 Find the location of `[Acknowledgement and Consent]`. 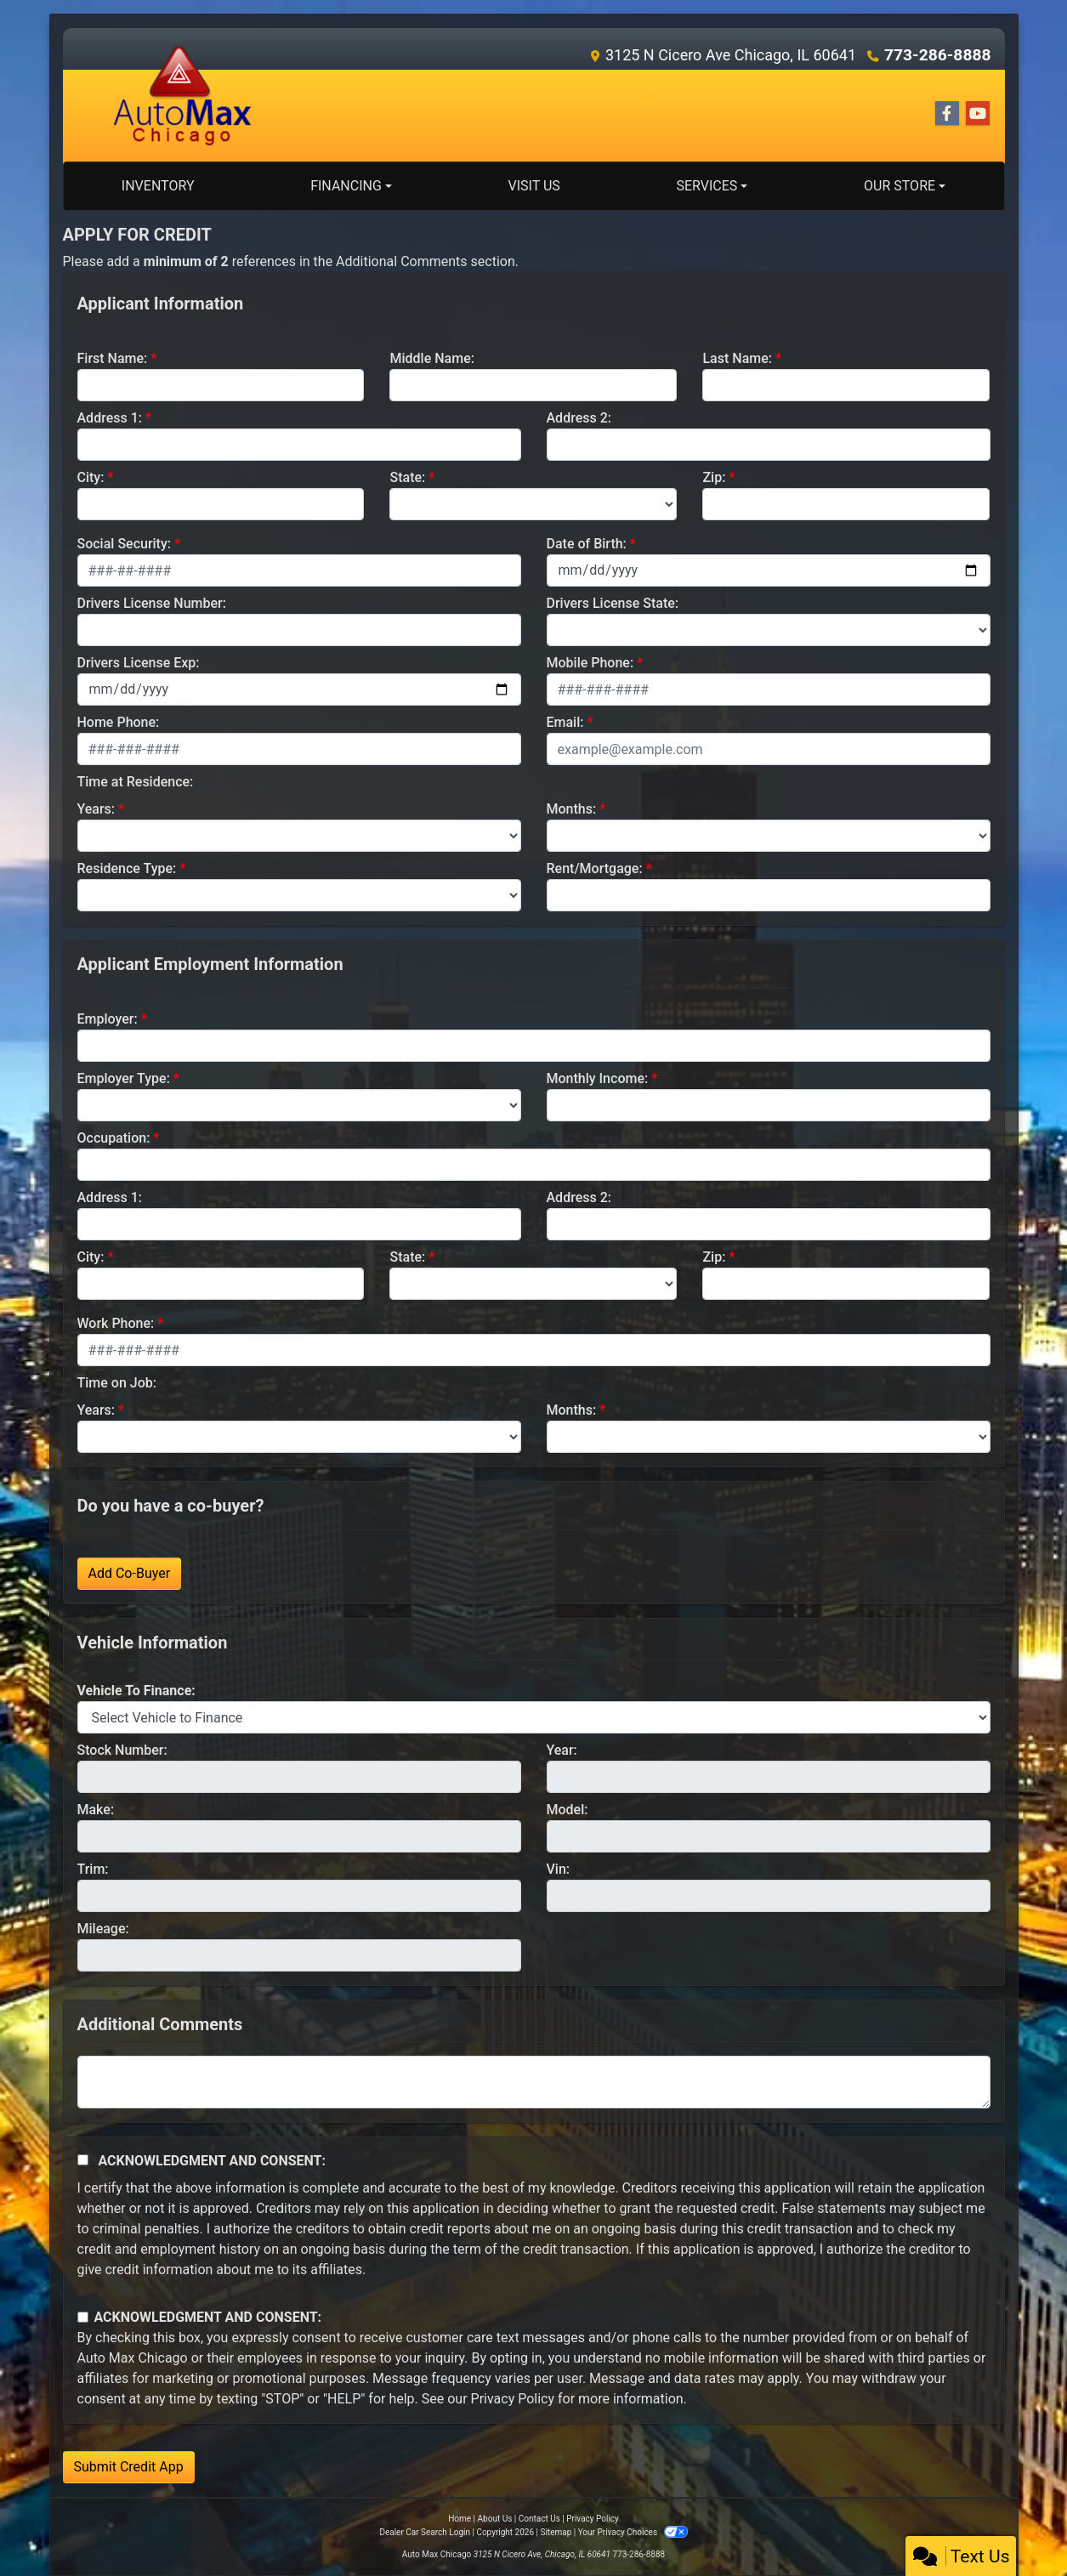

[Acknowledgement and Consent] is located at coordinates (82, 2159).